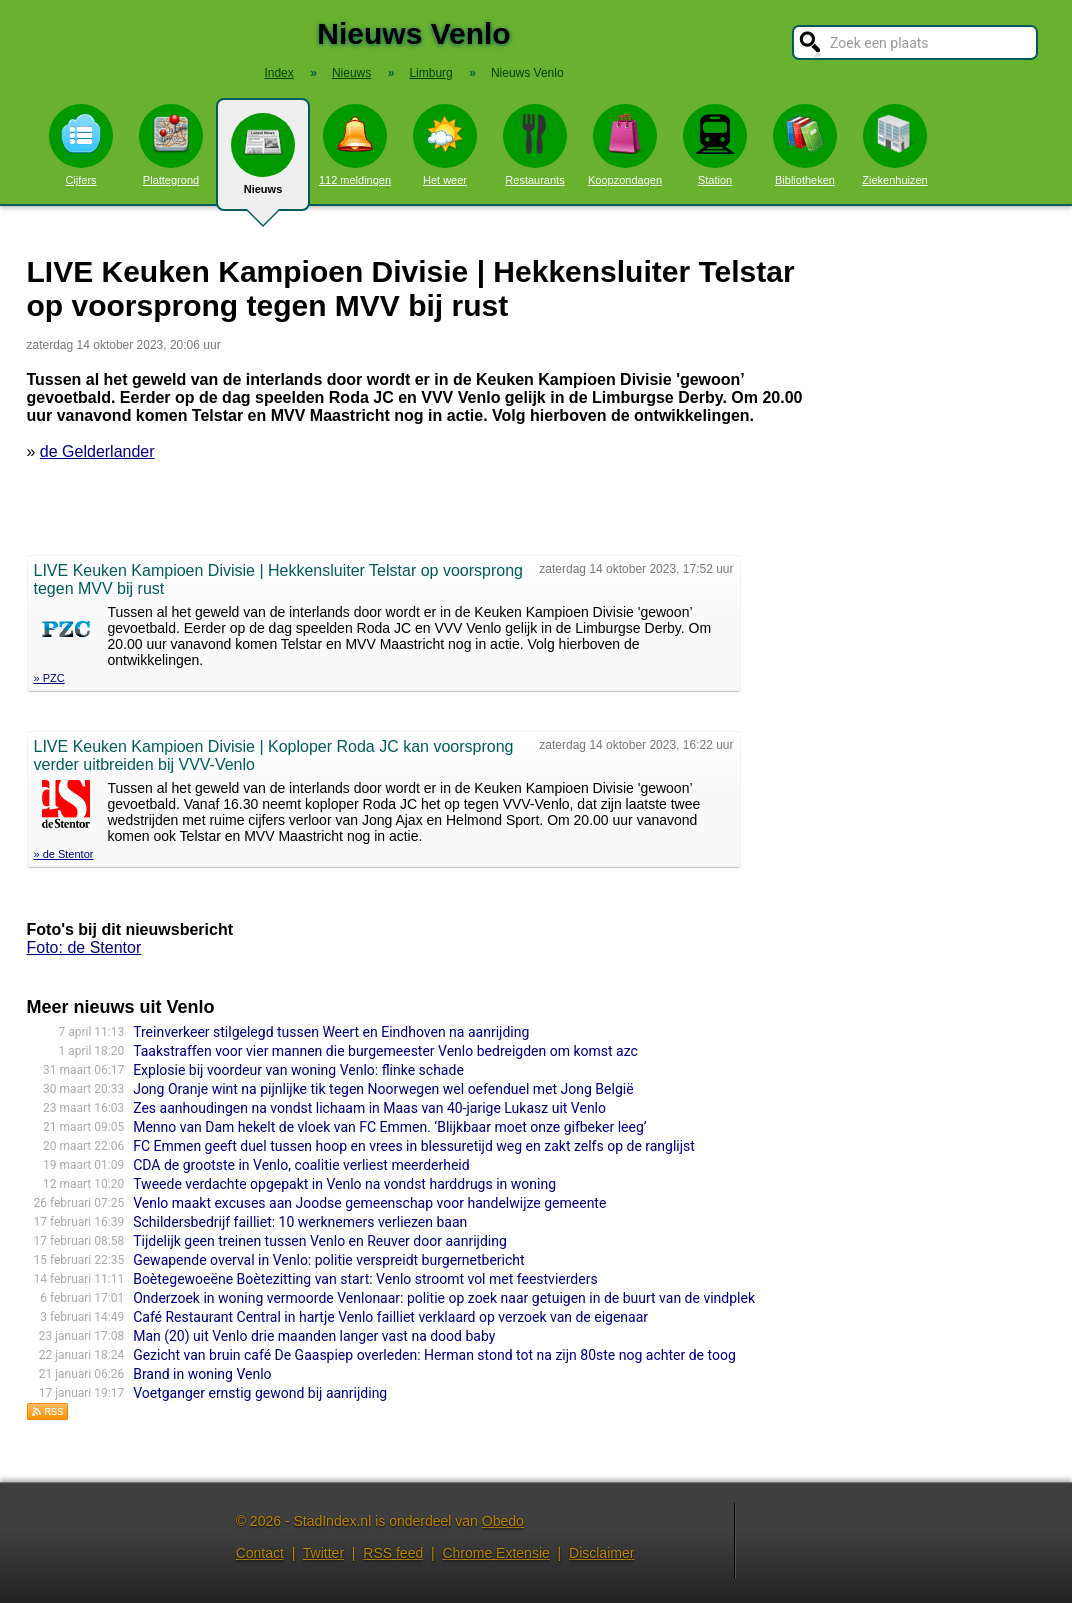 Image resolution: width=1072 pixels, height=1603 pixels. What do you see at coordinates (301, 1165) in the screenshot?
I see `CDA de grootste in Venlo, coalitie verliest meerderheid` at bounding box center [301, 1165].